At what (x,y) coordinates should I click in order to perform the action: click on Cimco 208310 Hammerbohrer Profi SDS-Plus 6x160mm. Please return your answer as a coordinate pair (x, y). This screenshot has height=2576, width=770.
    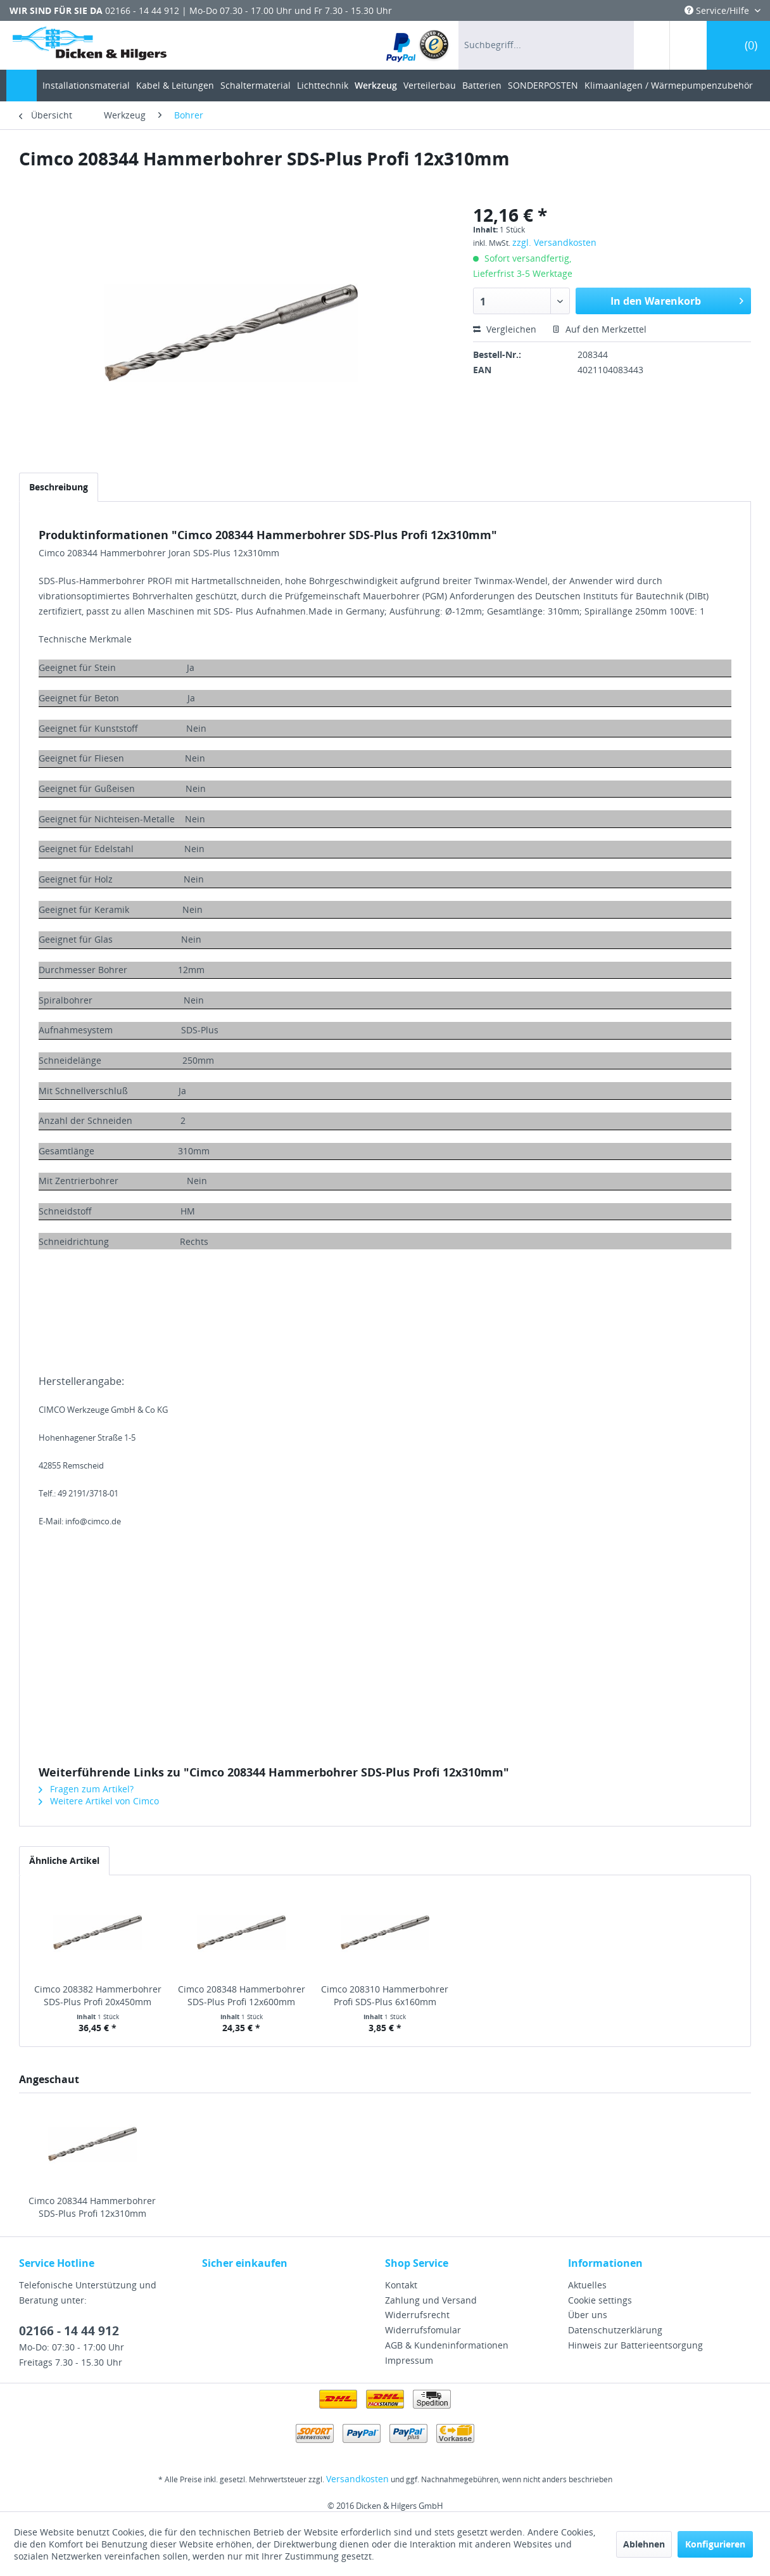
    Looking at the image, I should click on (384, 1995).